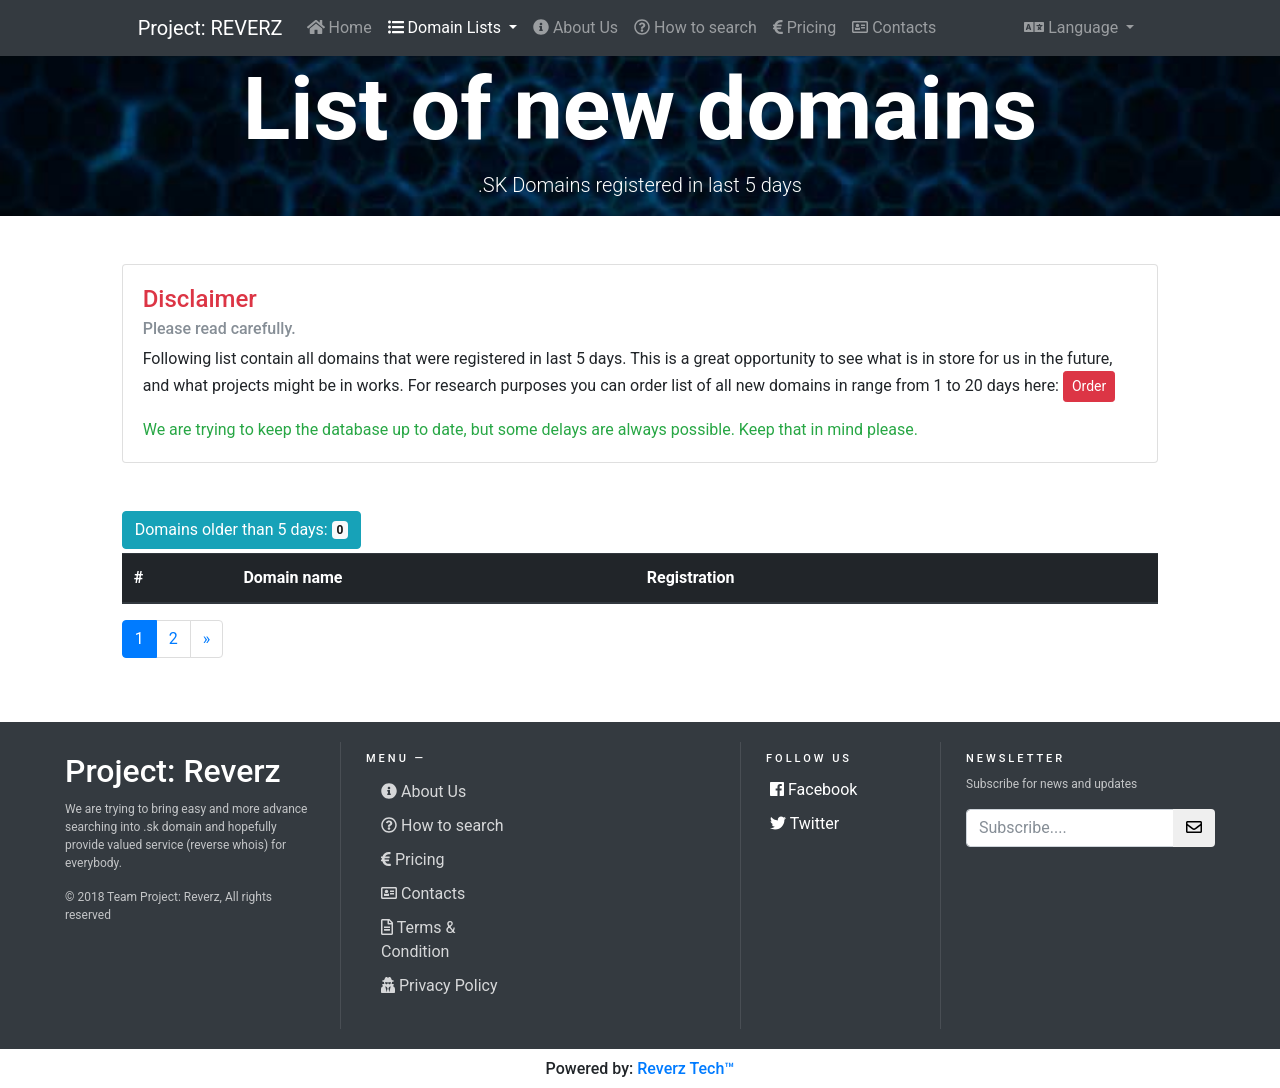 Image resolution: width=1280 pixels, height=1088 pixels. What do you see at coordinates (804, 27) in the screenshot?
I see `Pricing` at bounding box center [804, 27].